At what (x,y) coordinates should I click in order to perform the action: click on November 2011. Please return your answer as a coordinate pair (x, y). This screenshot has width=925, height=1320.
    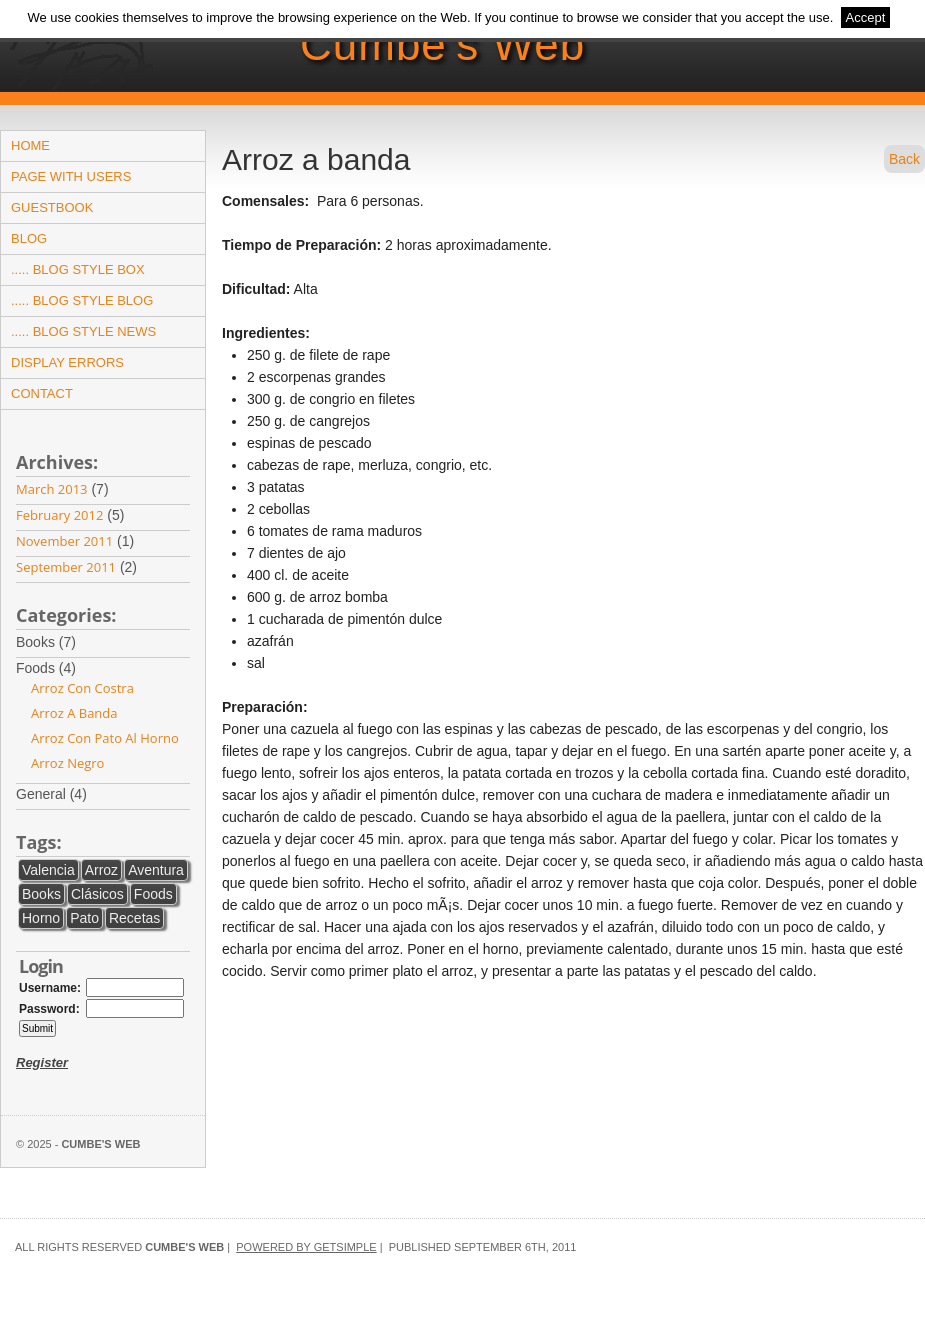
    Looking at the image, I should click on (64, 541).